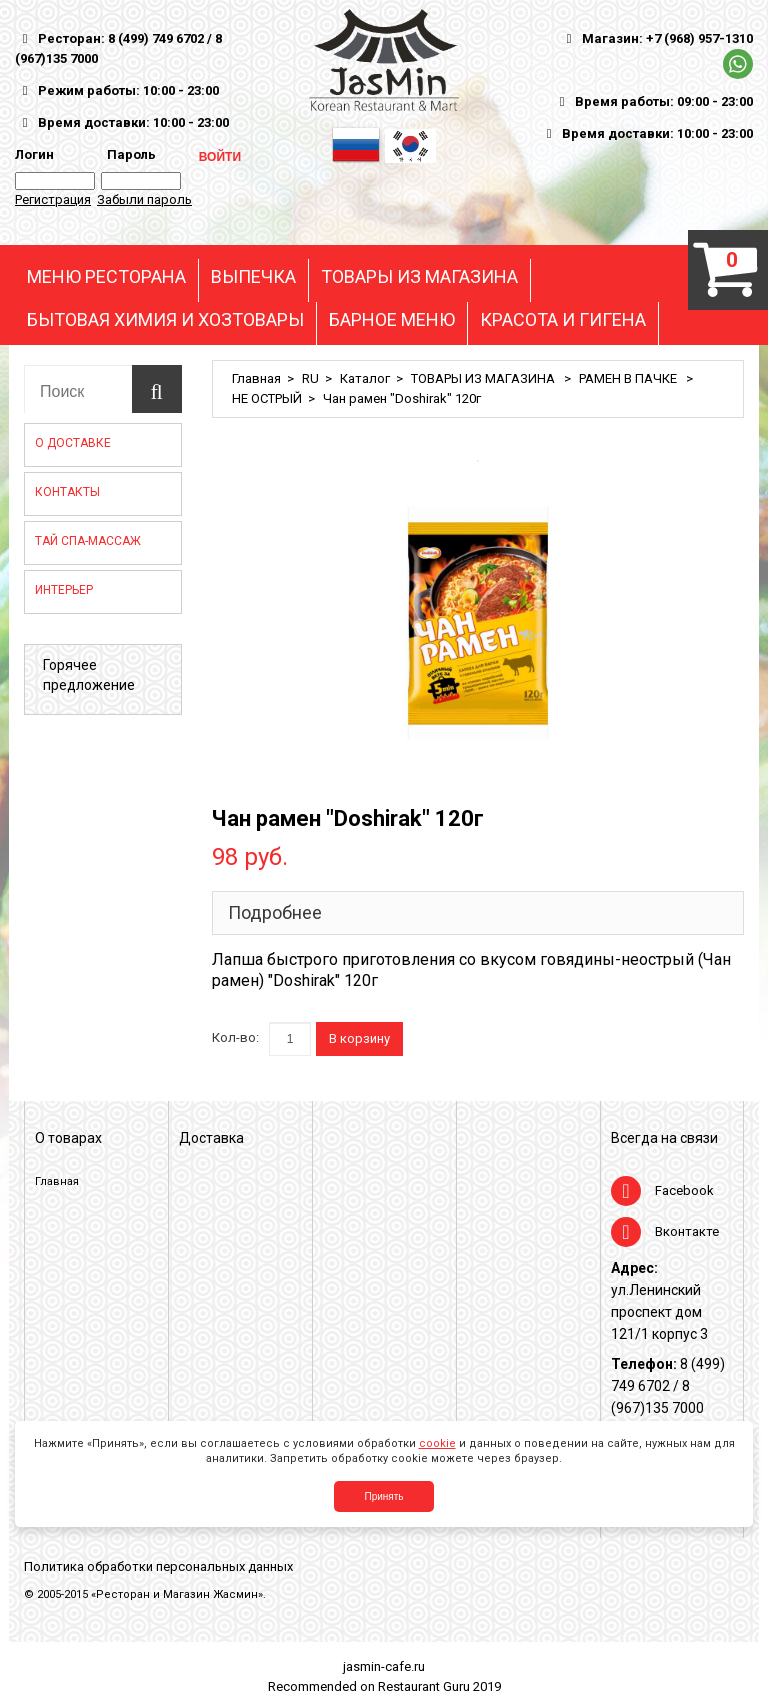 The width and height of the screenshot is (768, 1697). What do you see at coordinates (629, 378) in the screenshot?
I see `РАМЕН В ПАЧКЕ` at bounding box center [629, 378].